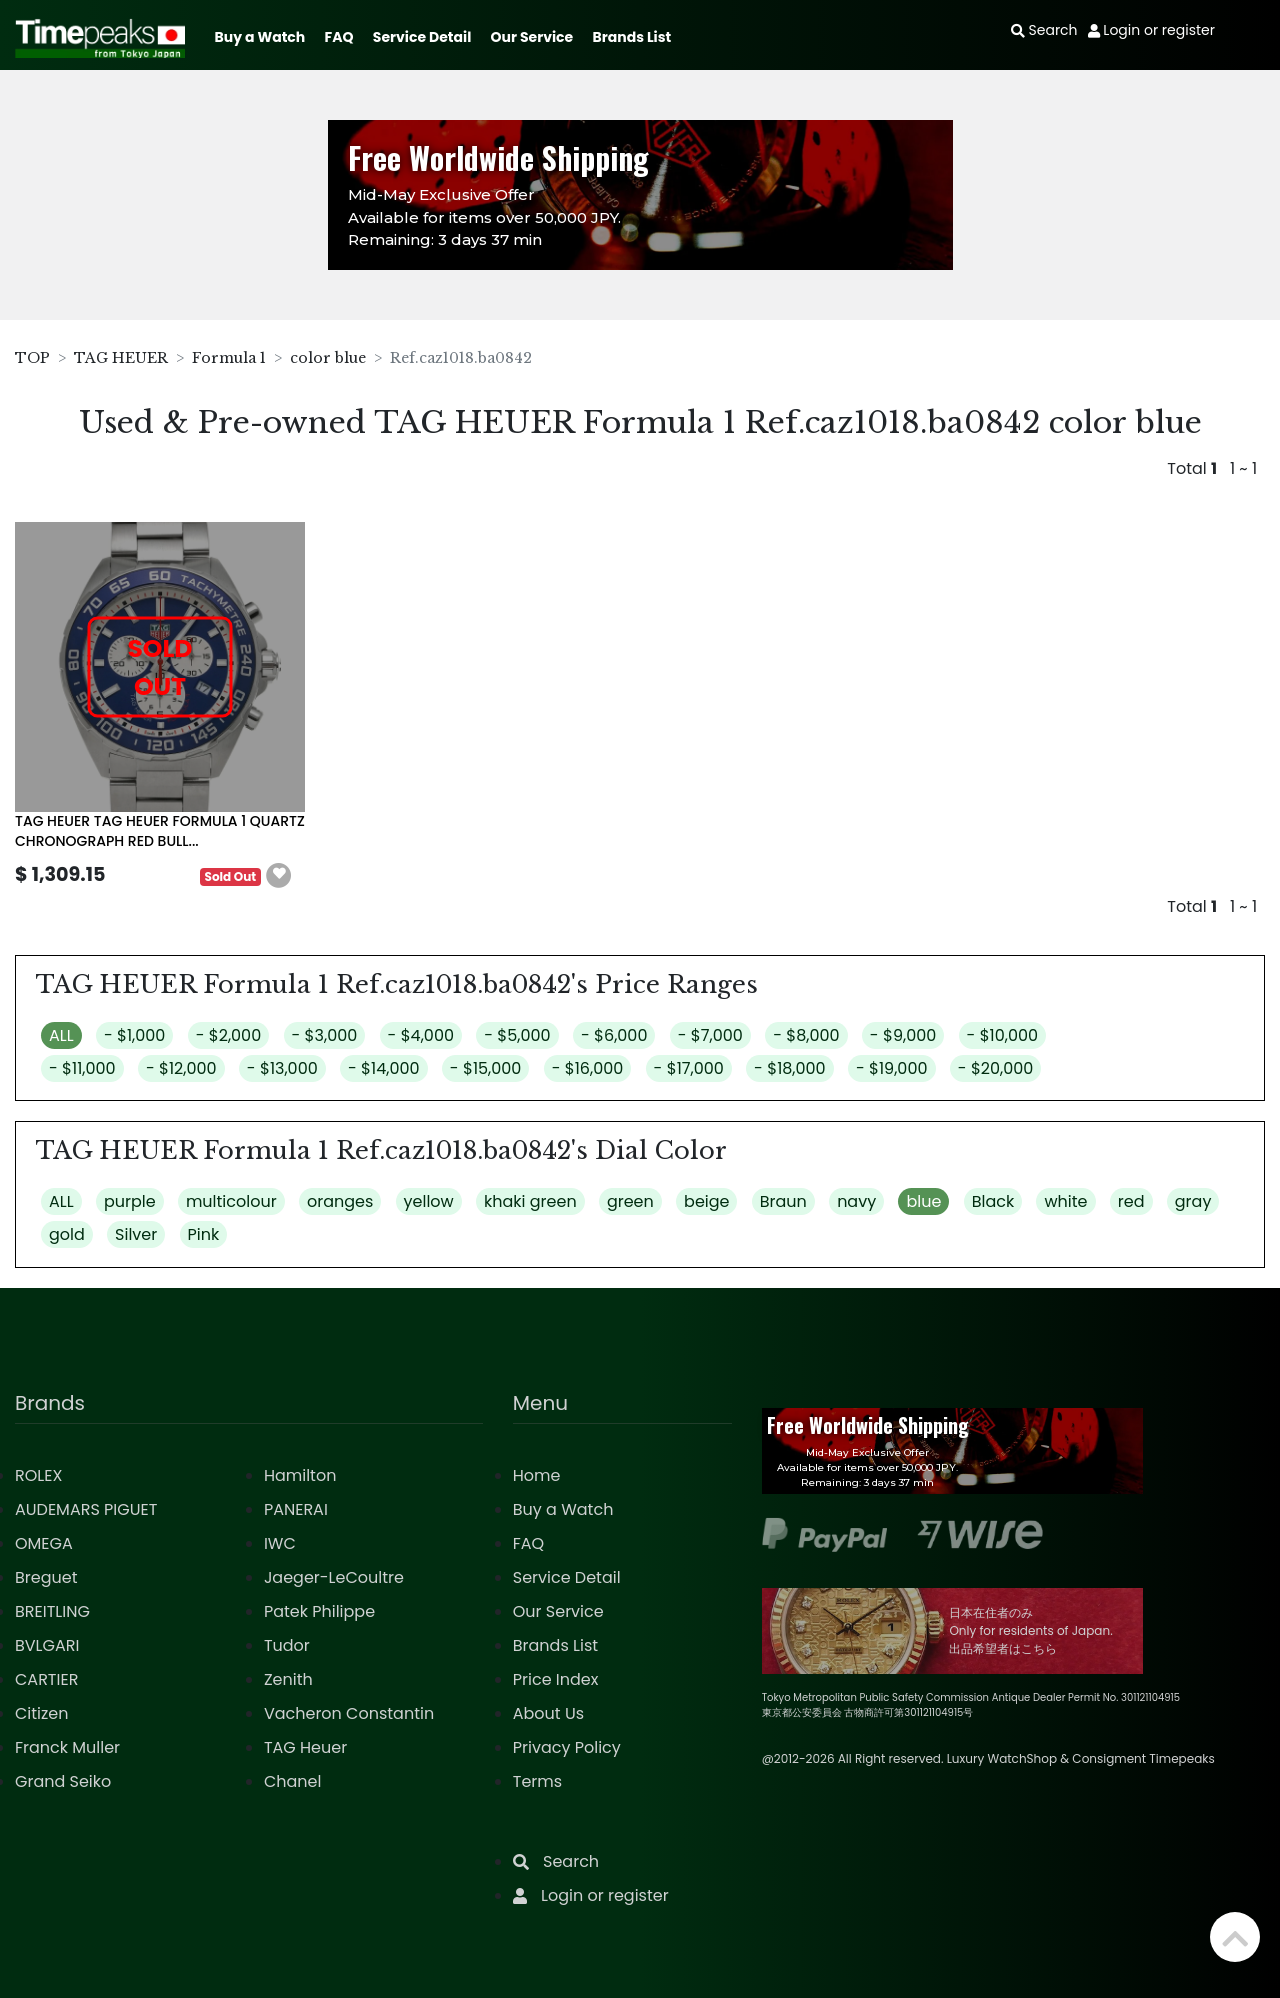  What do you see at coordinates (537, 1475) in the screenshot?
I see `Home` at bounding box center [537, 1475].